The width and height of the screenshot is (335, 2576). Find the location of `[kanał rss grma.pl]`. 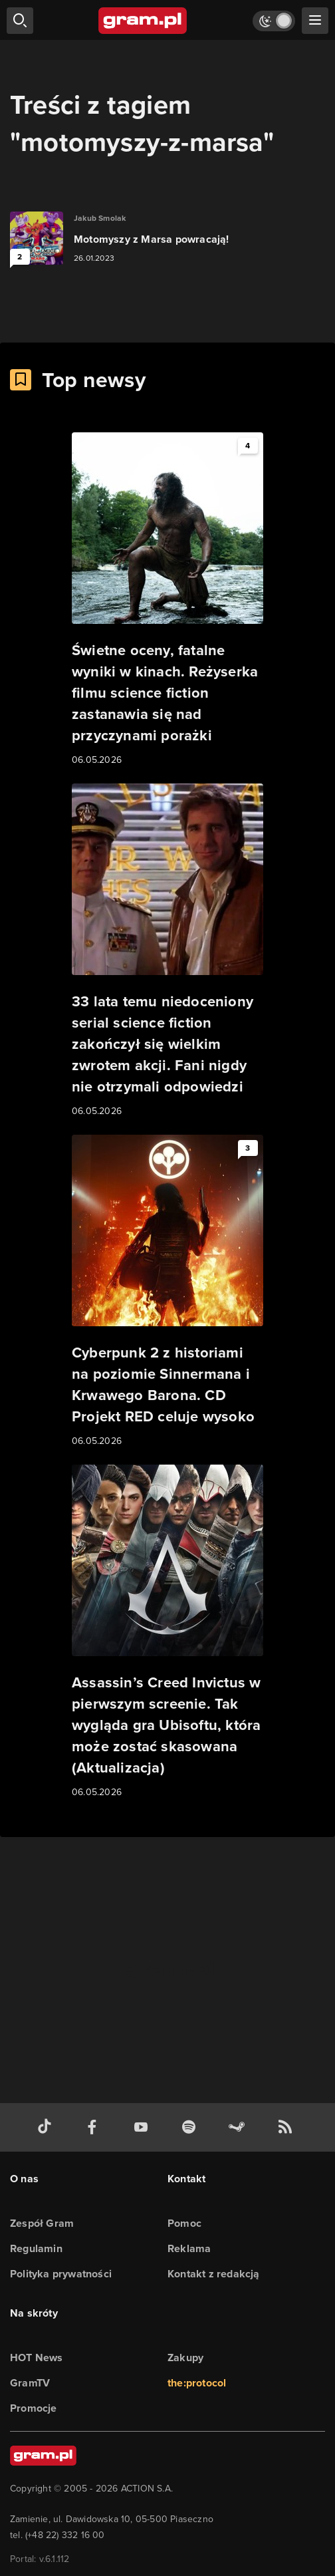

[kanał rss grma.pl] is located at coordinates (287, 2127).